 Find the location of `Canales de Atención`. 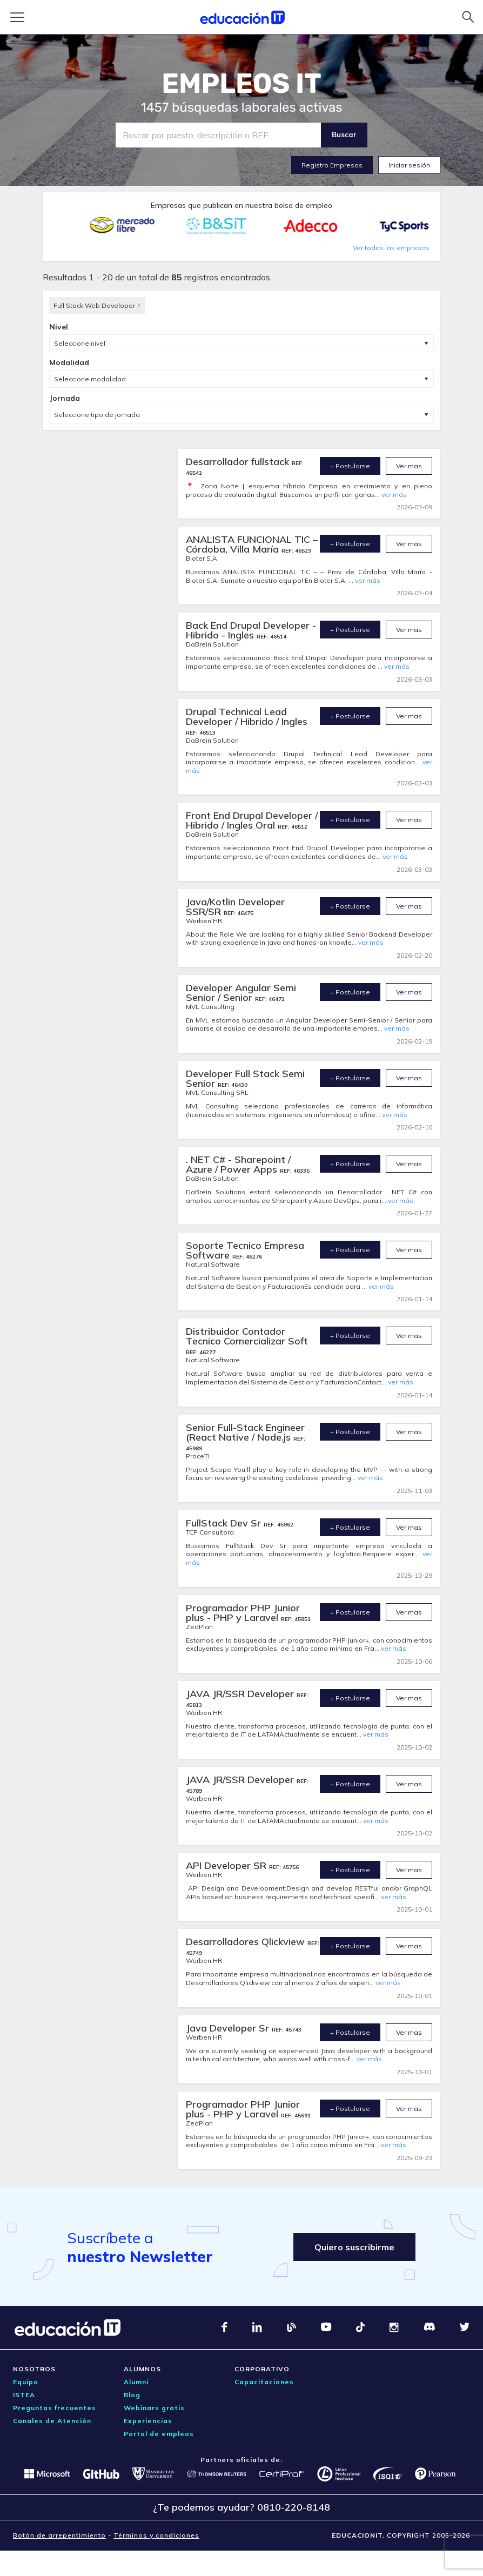

Canales de Atención is located at coordinates (52, 2421).